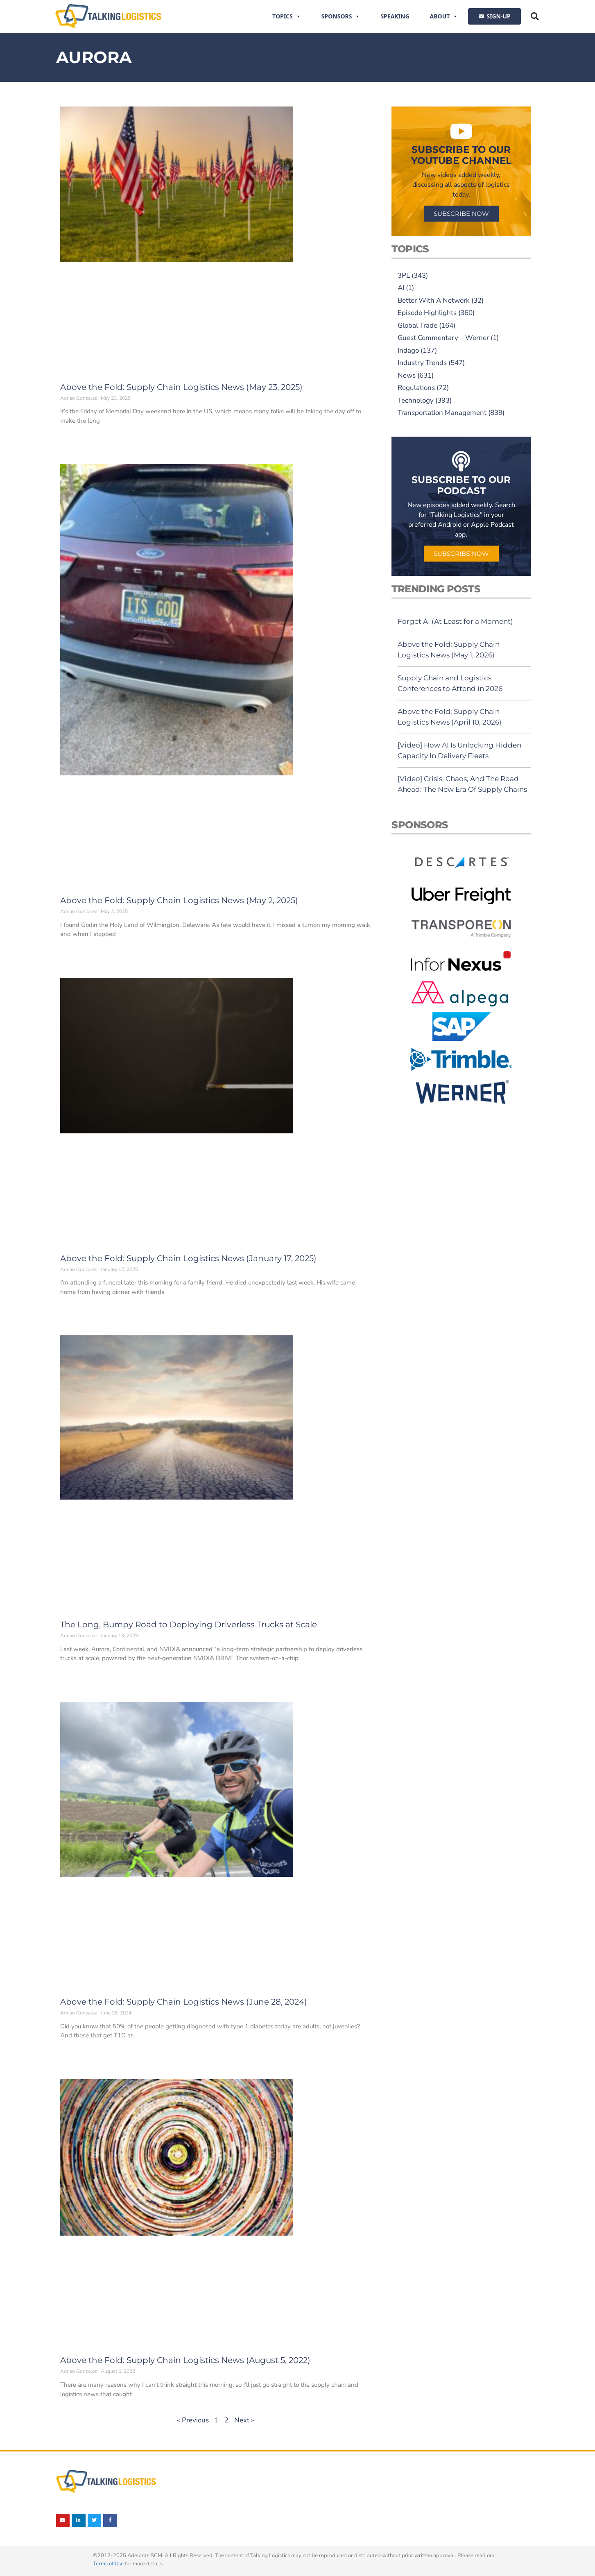  Describe the element at coordinates (535, 16) in the screenshot. I see `[button]` at that location.